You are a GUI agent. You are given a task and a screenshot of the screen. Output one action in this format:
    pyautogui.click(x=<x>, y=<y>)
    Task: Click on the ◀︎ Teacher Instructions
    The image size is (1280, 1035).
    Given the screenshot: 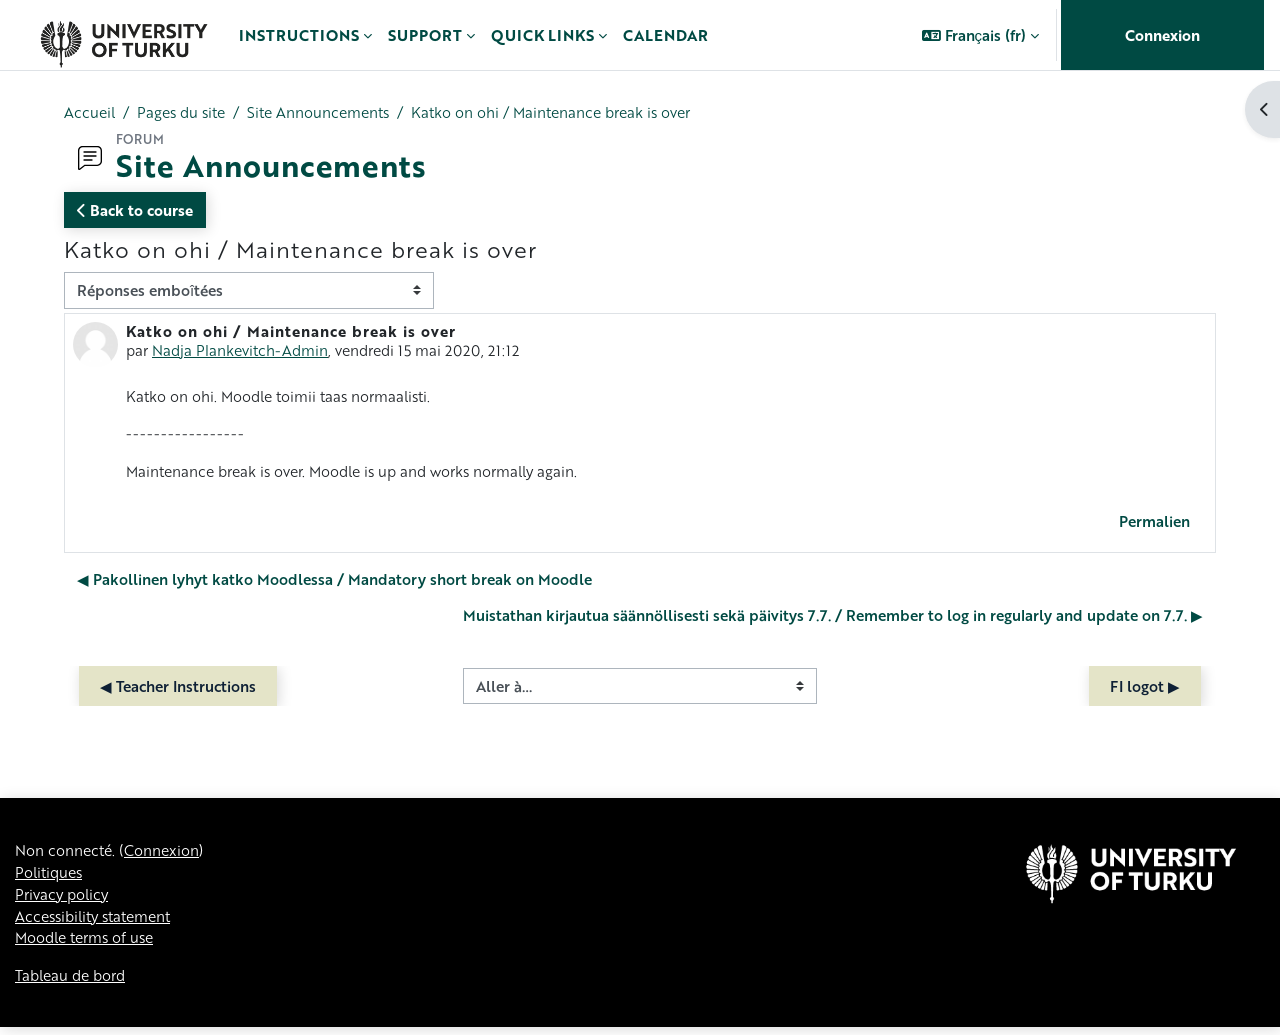 What is the action you would take?
    pyautogui.click(x=178, y=689)
    